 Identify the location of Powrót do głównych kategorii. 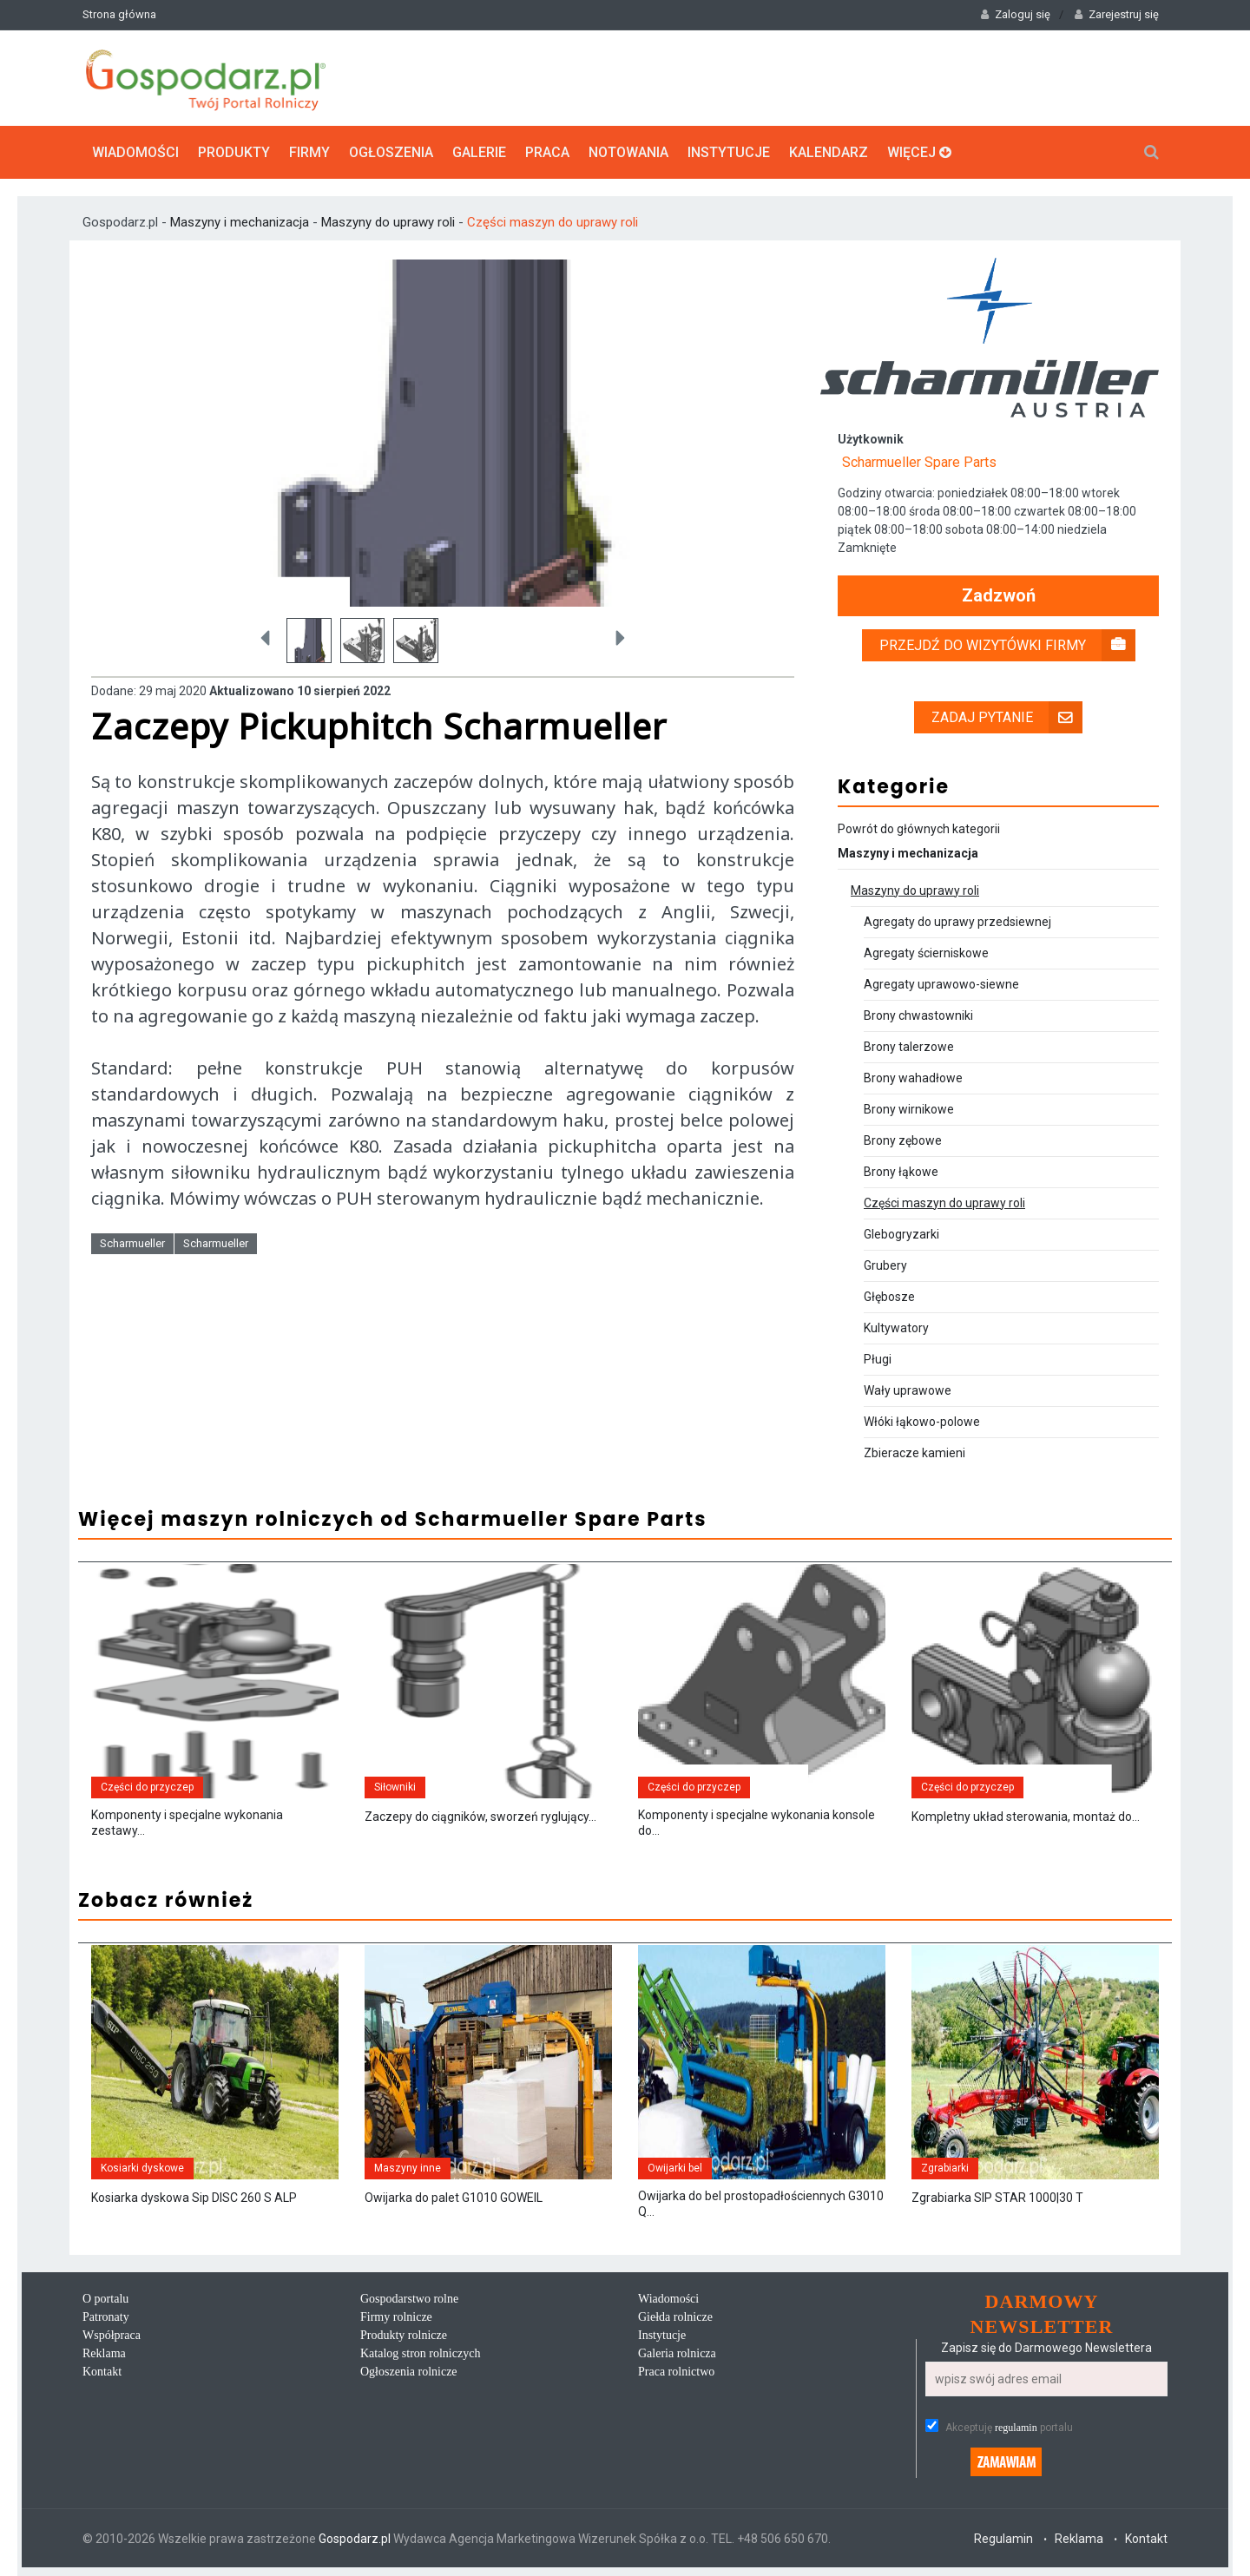
(919, 829).